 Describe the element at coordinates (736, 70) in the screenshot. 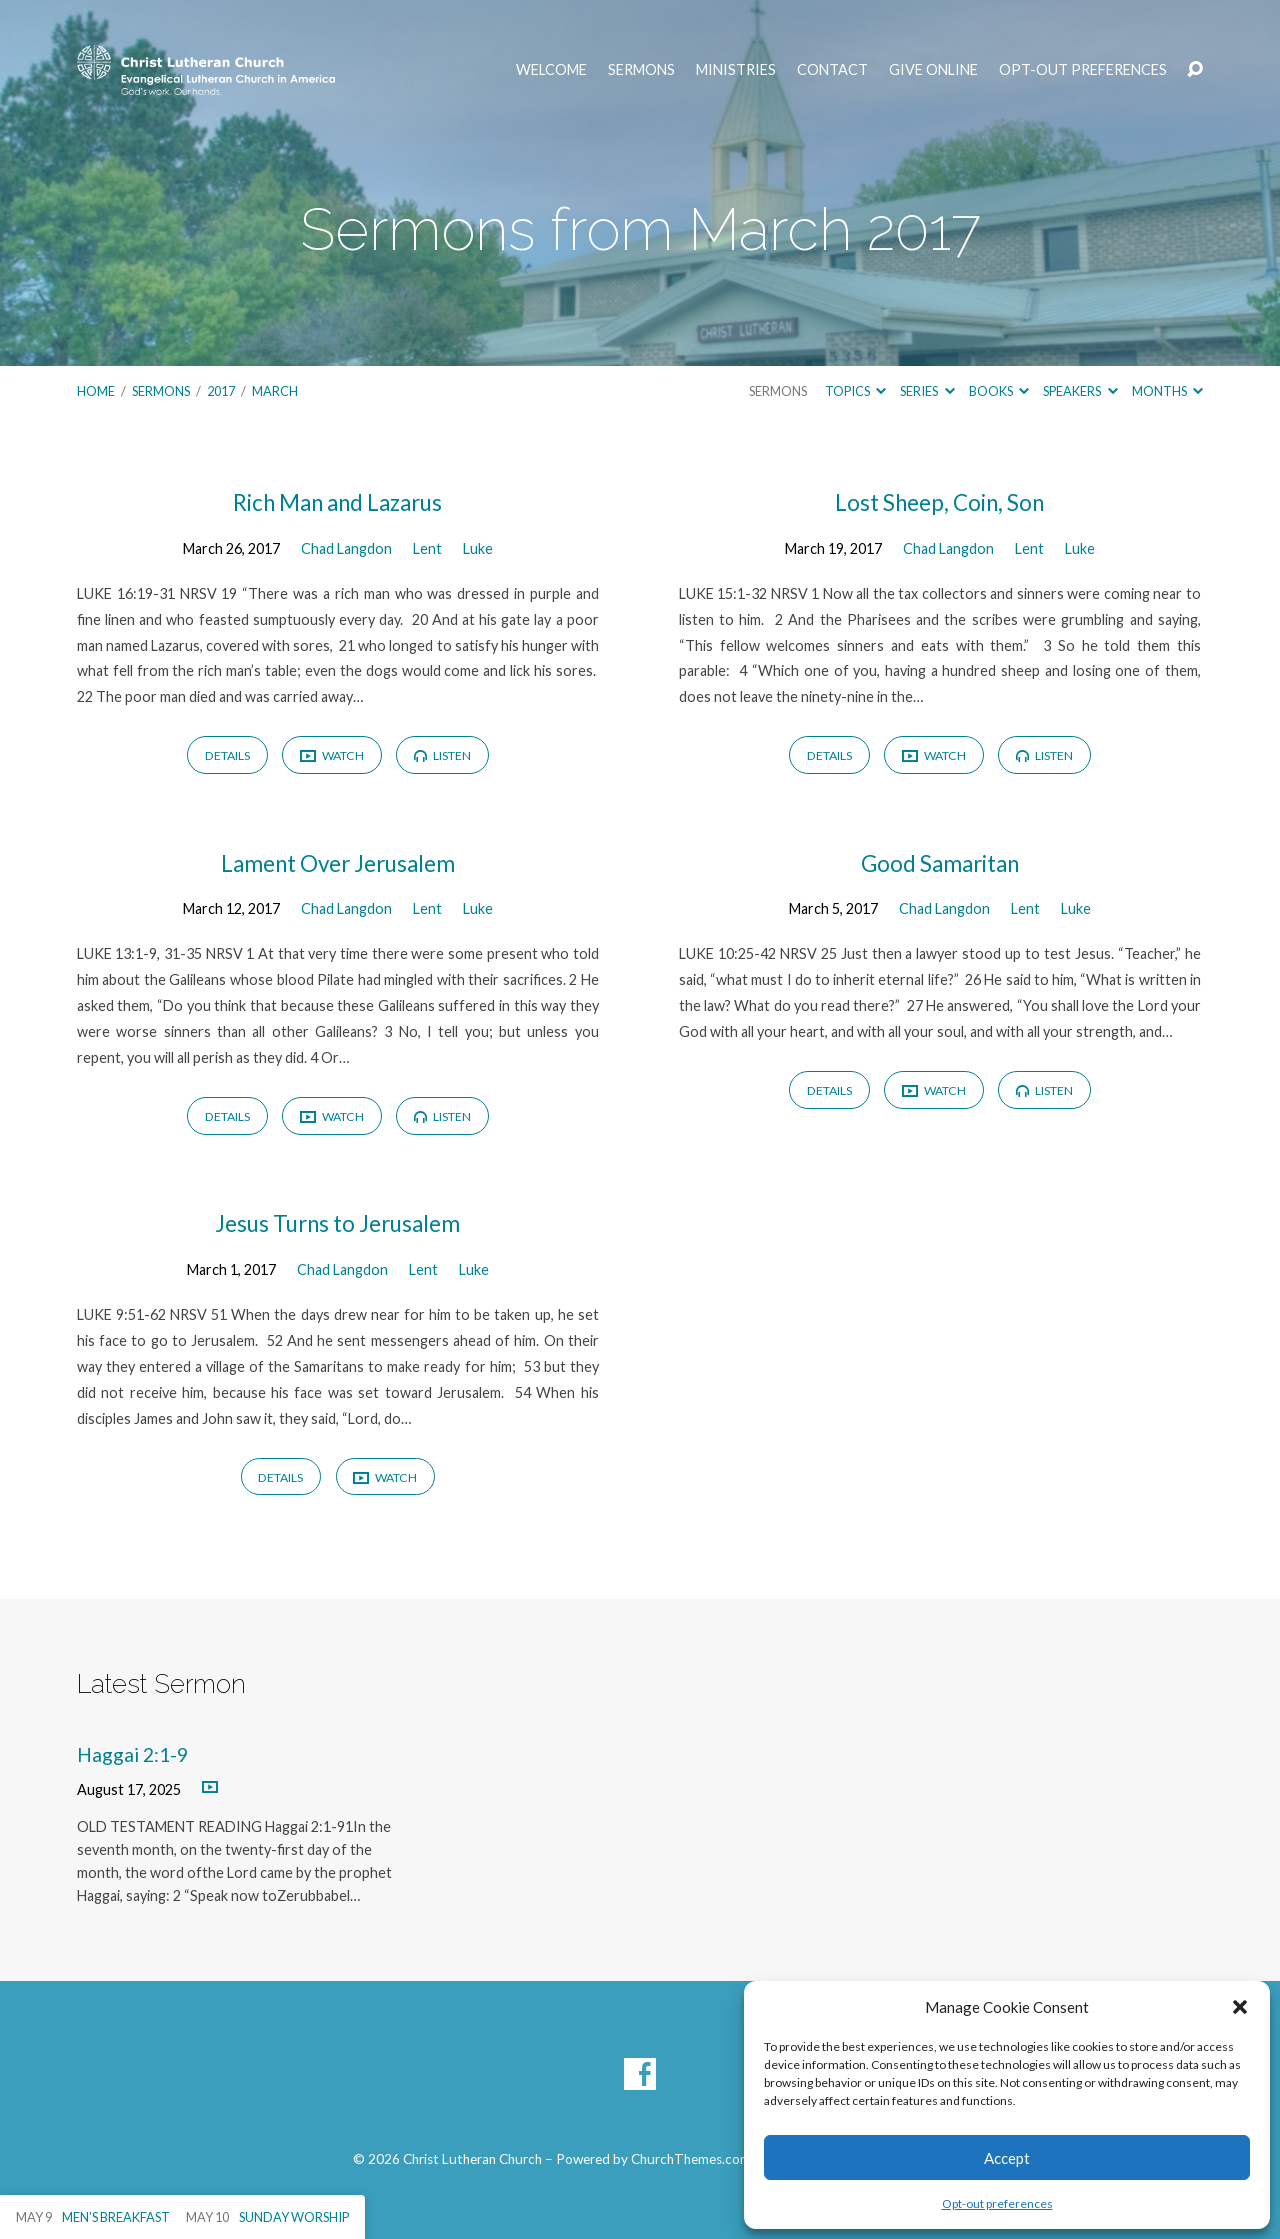

I see `Ministries` at that location.